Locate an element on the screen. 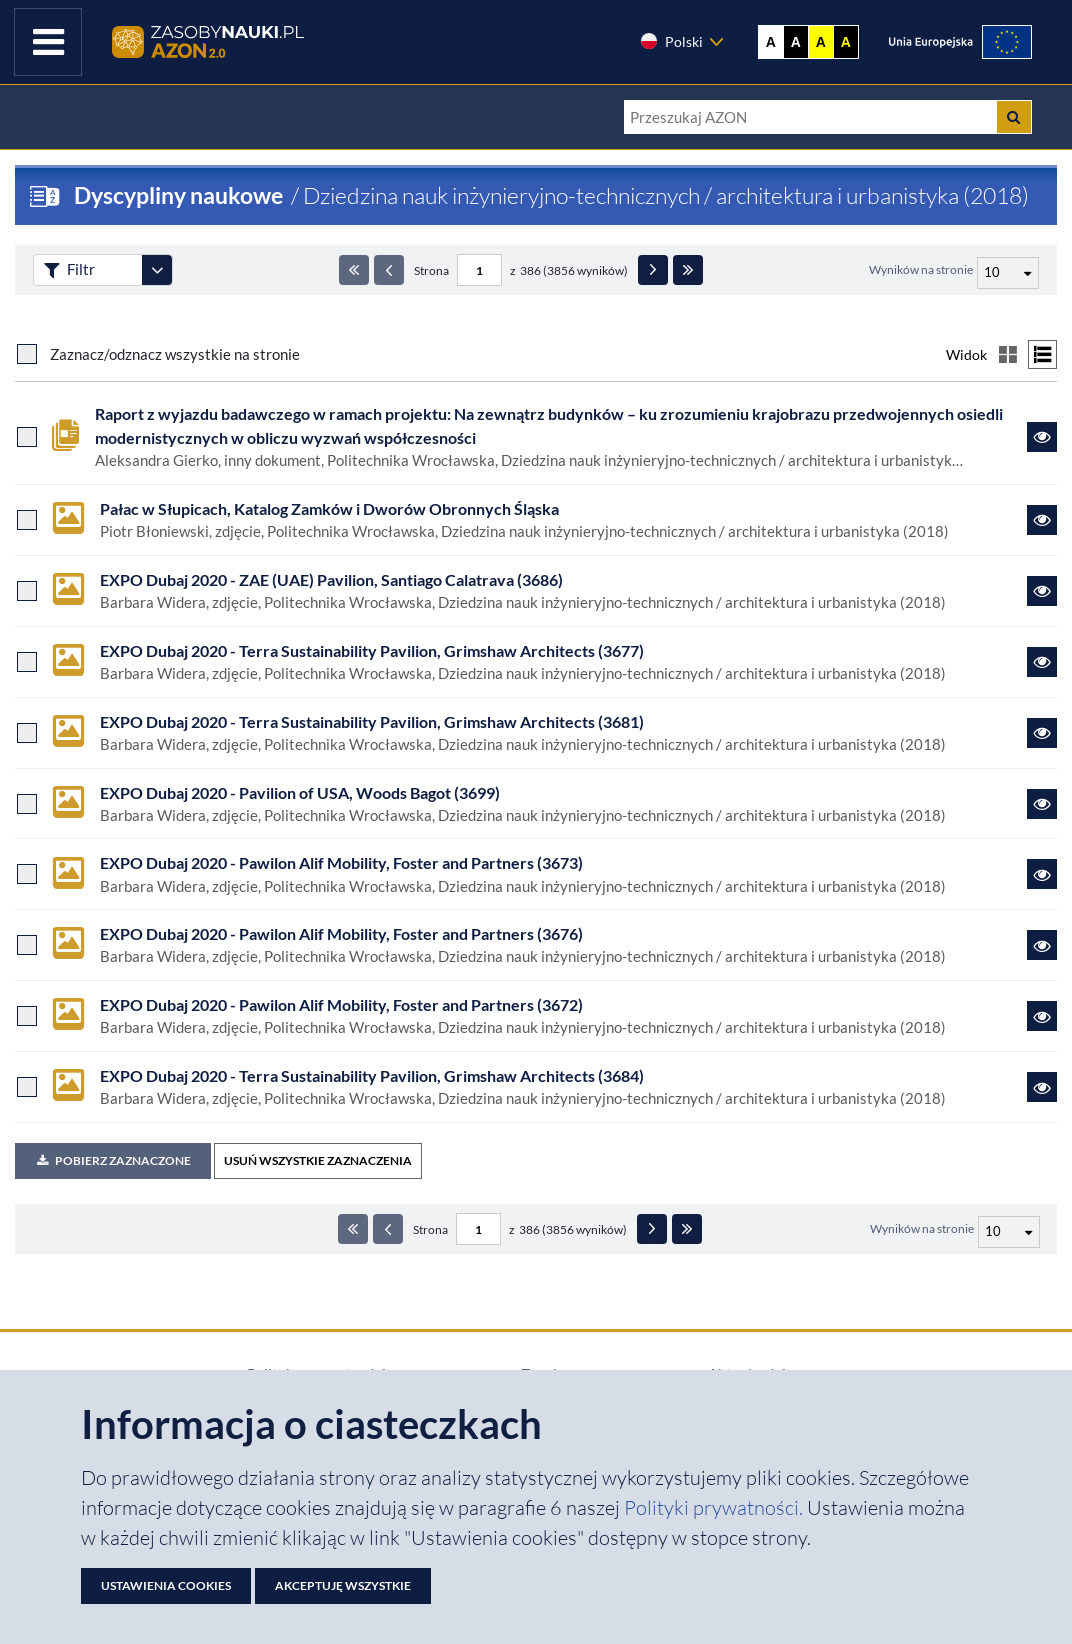 This screenshot has width=1072, height=1644. A [Ustaw kontrast czarno-żółty] is located at coordinates (846, 42).